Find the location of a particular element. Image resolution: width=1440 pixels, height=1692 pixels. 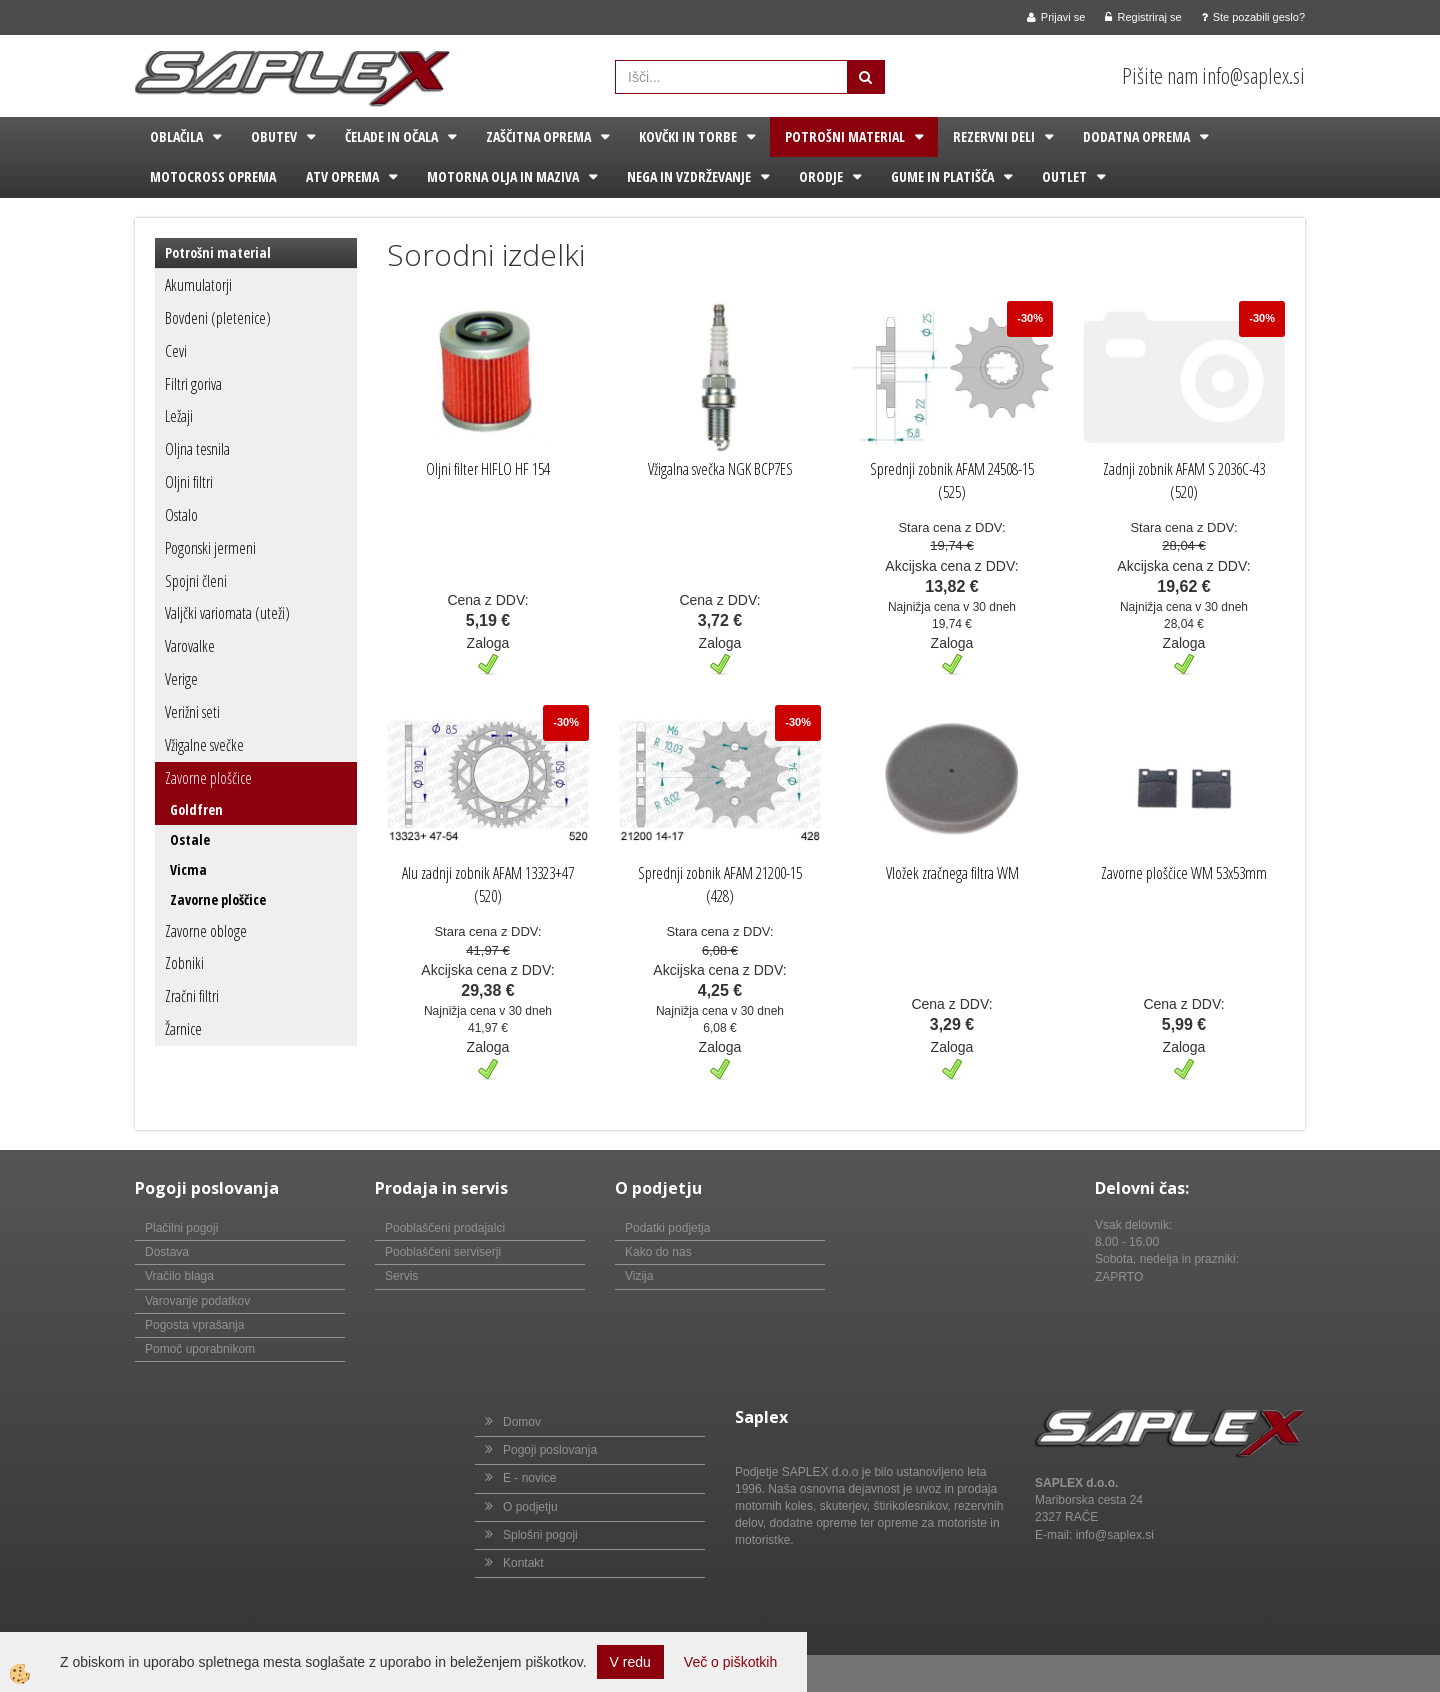

Zobniki is located at coordinates (184, 963).